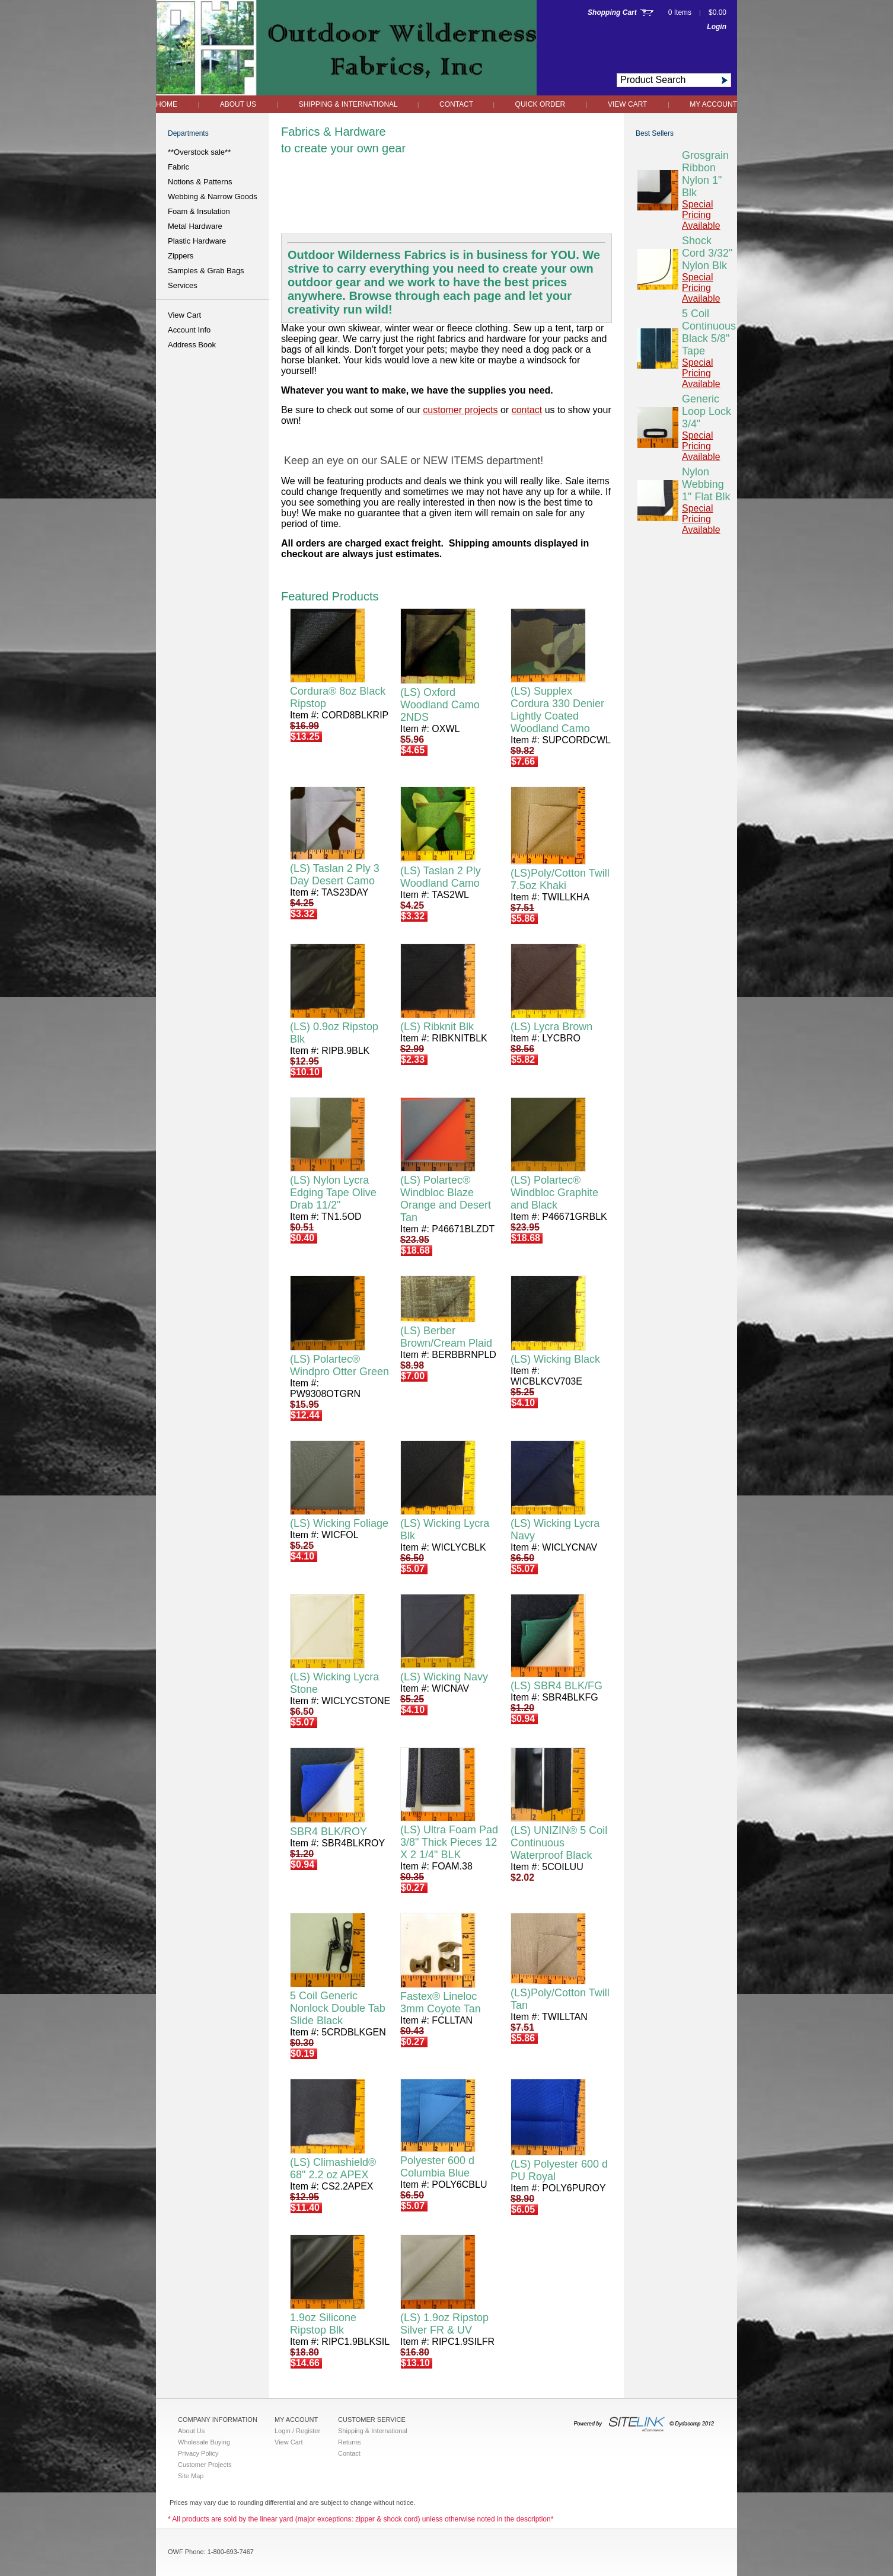  I want to click on Login, so click(716, 27).